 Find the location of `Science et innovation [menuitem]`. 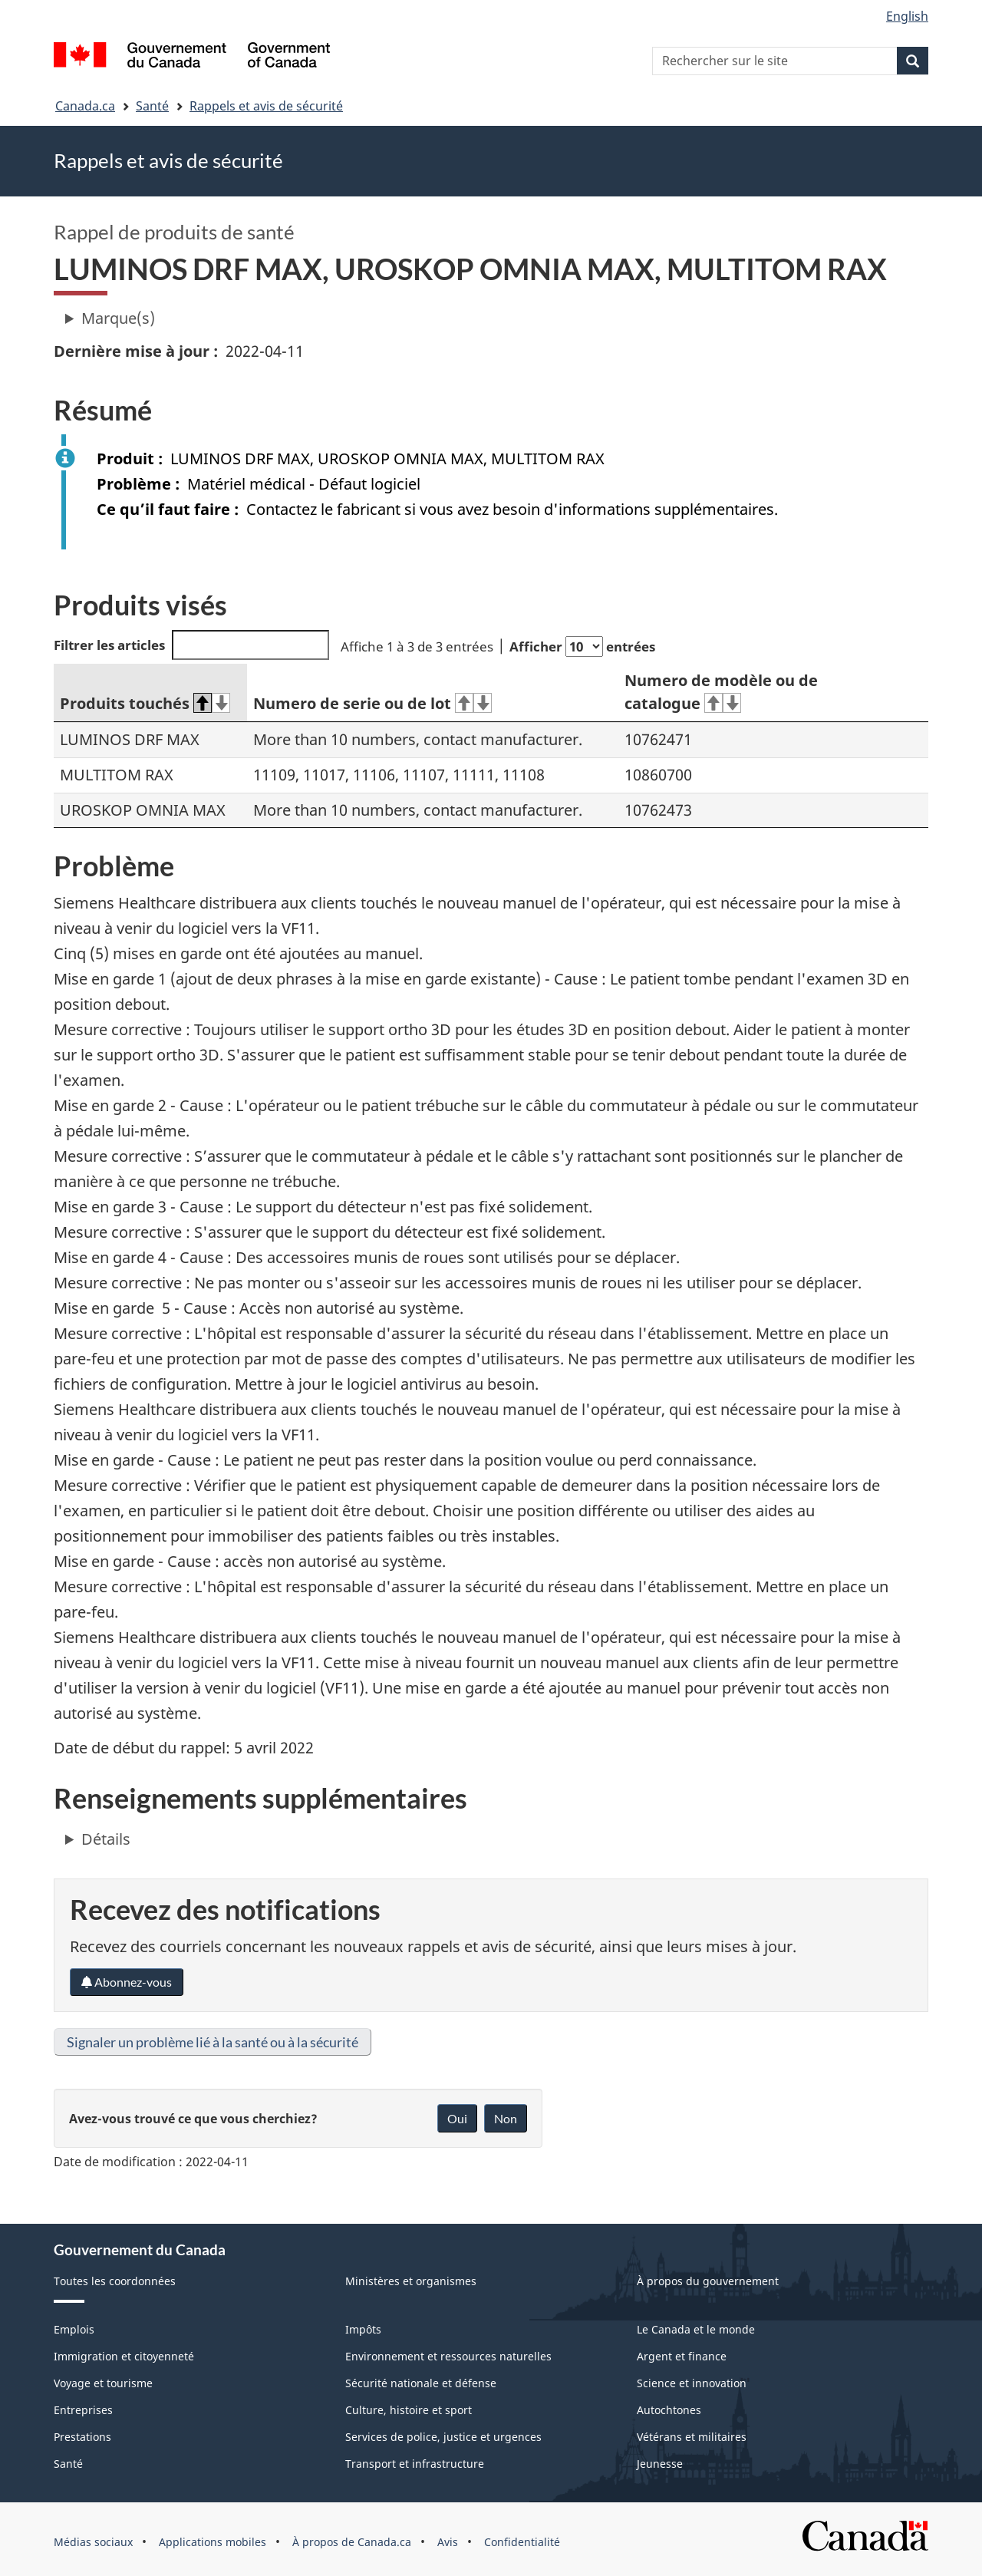

Science et innovation [menuitem] is located at coordinates (691, 2383).